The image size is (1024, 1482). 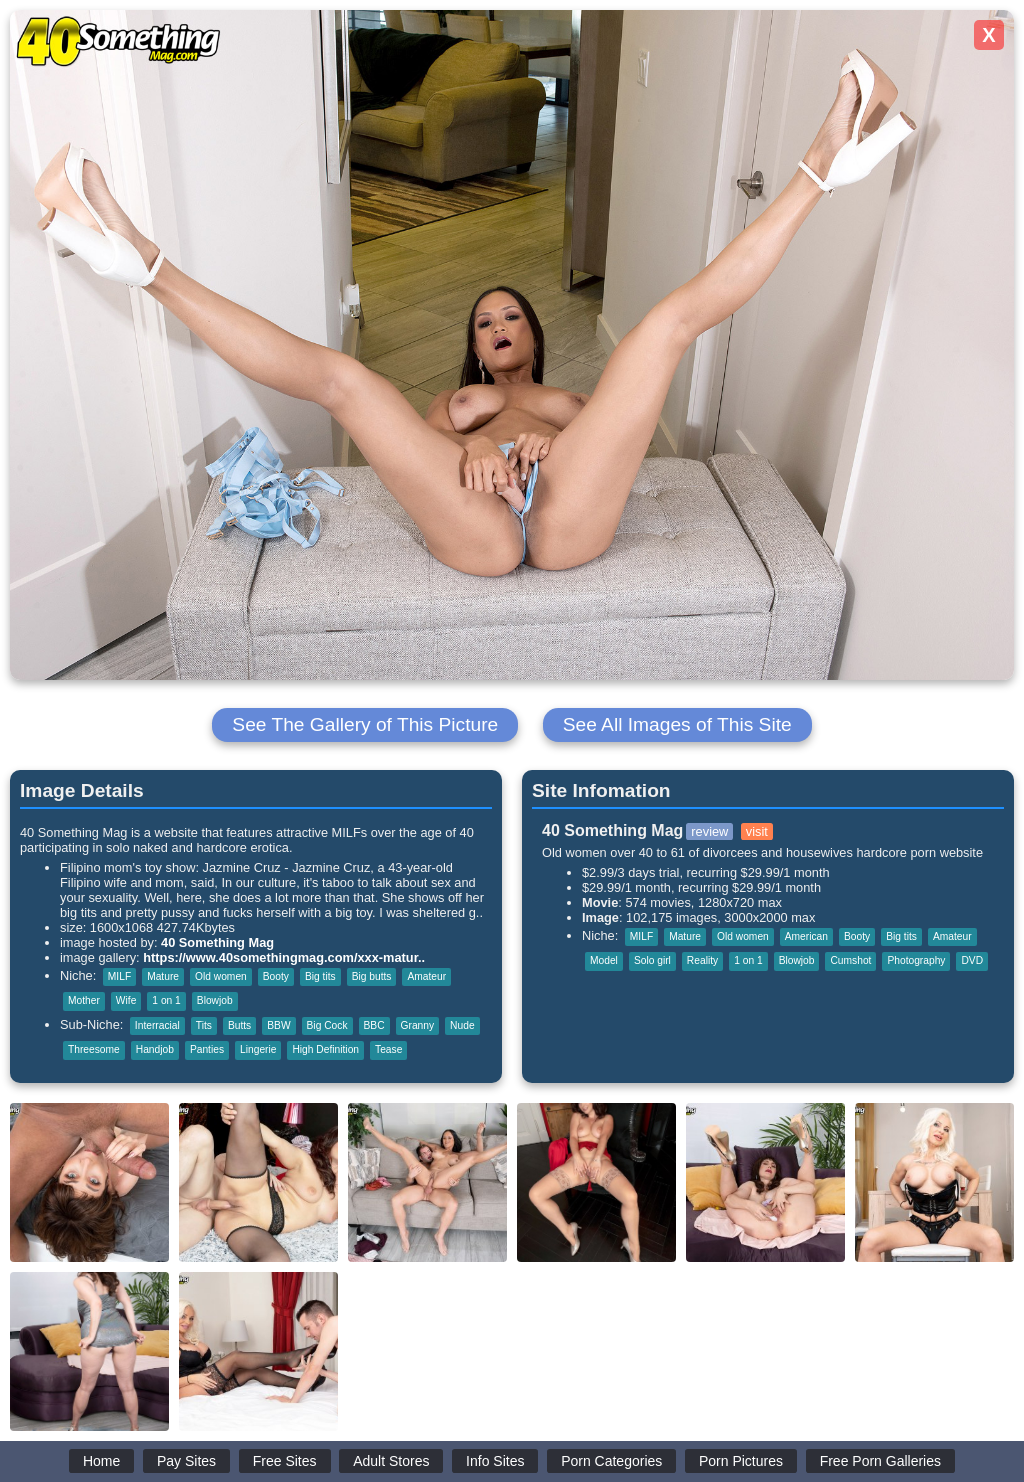 I want to click on Free Sites, so click(x=285, y=1461).